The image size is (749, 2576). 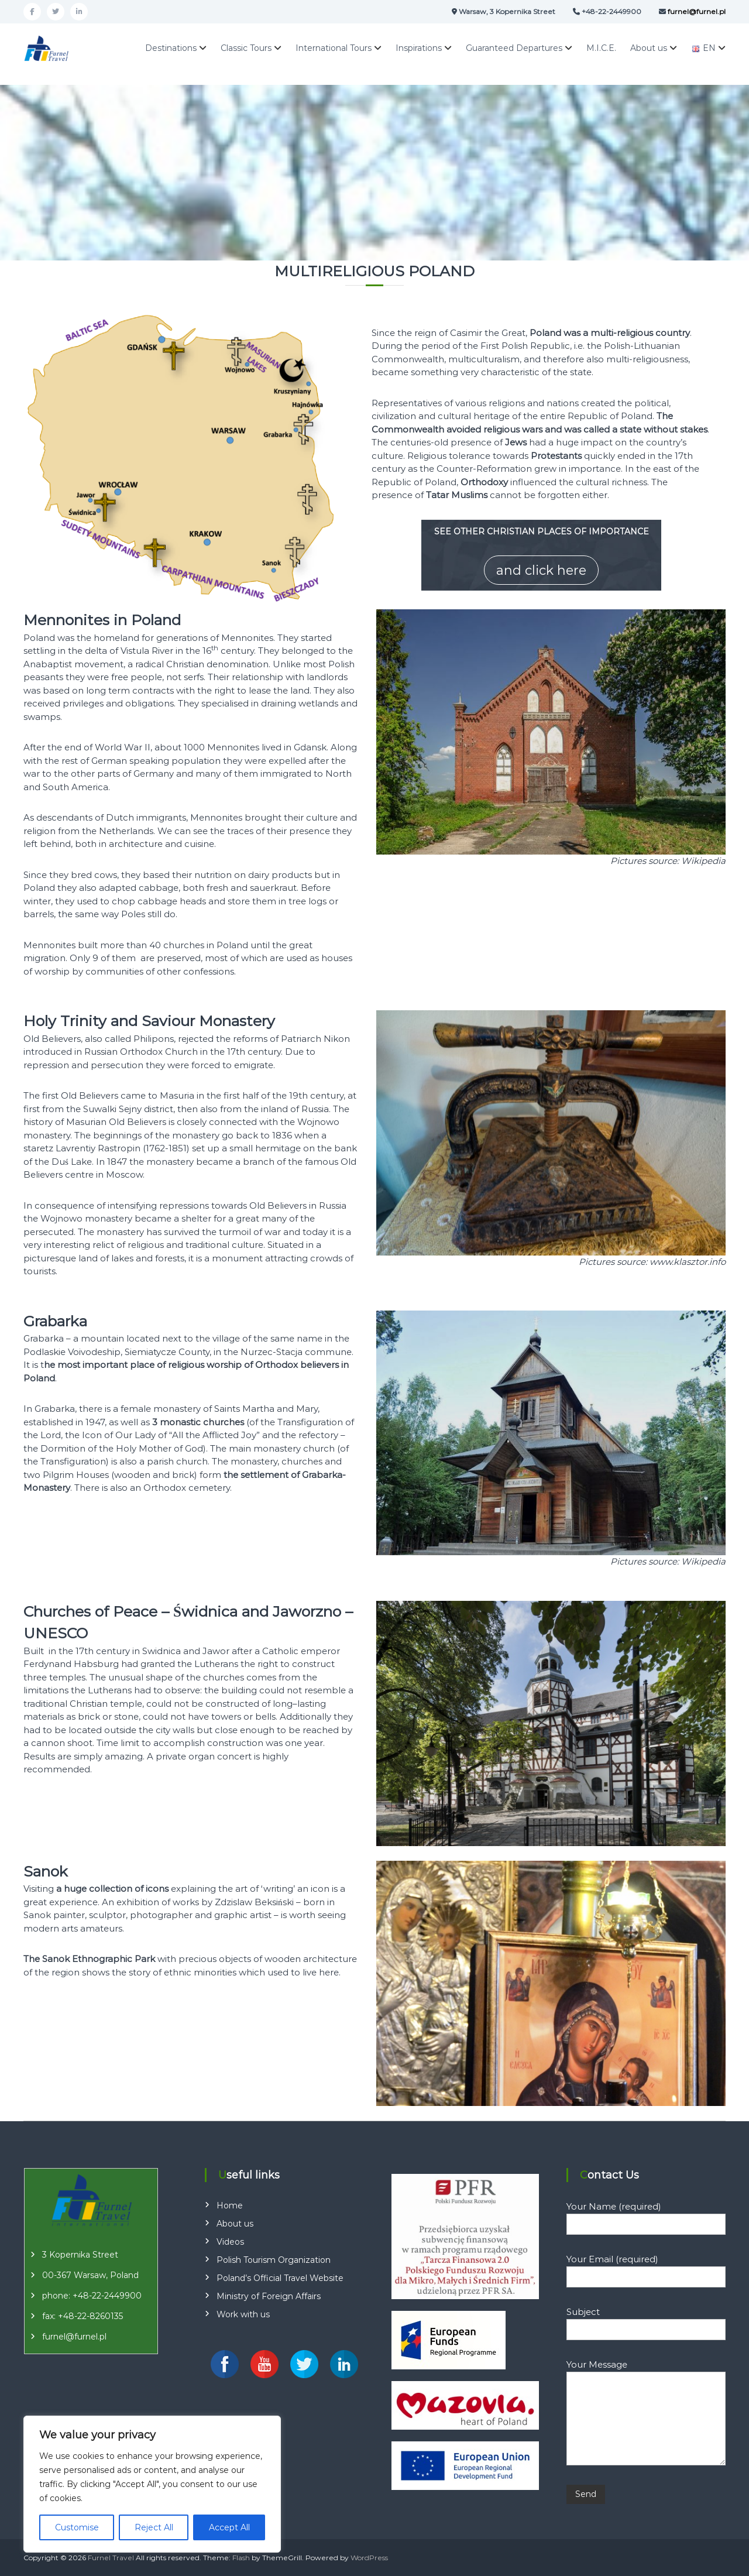 I want to click on Videos, so click(x=230, y=2242).